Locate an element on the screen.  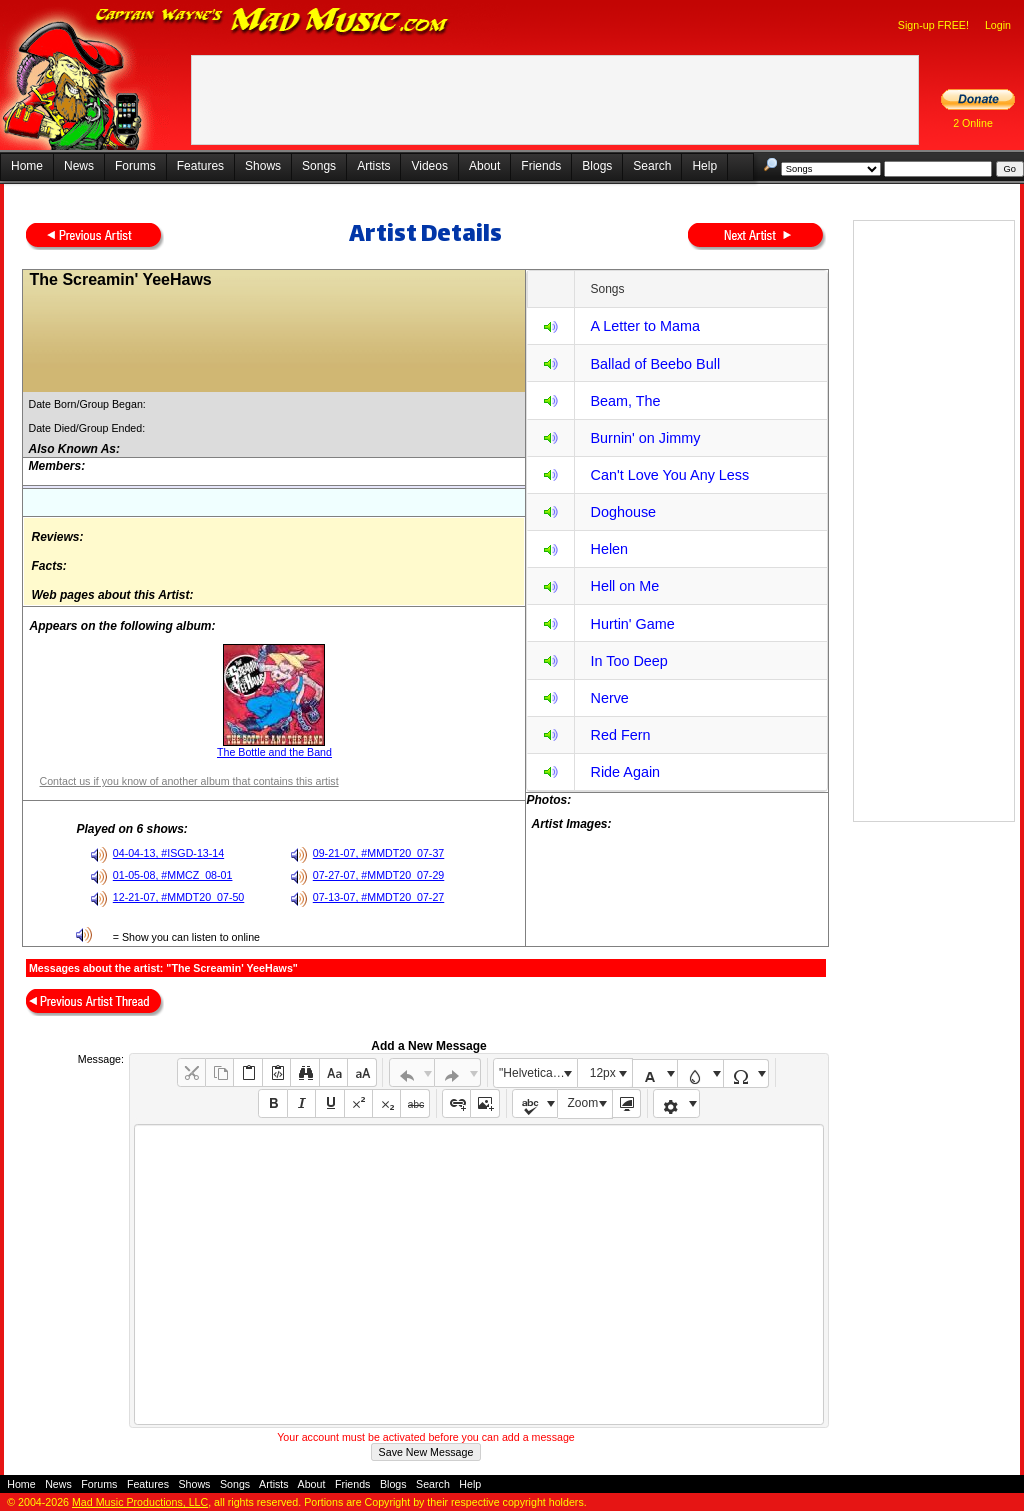
01-05-08, #MMCZ_08-01 is located at coordinates (173, 875).